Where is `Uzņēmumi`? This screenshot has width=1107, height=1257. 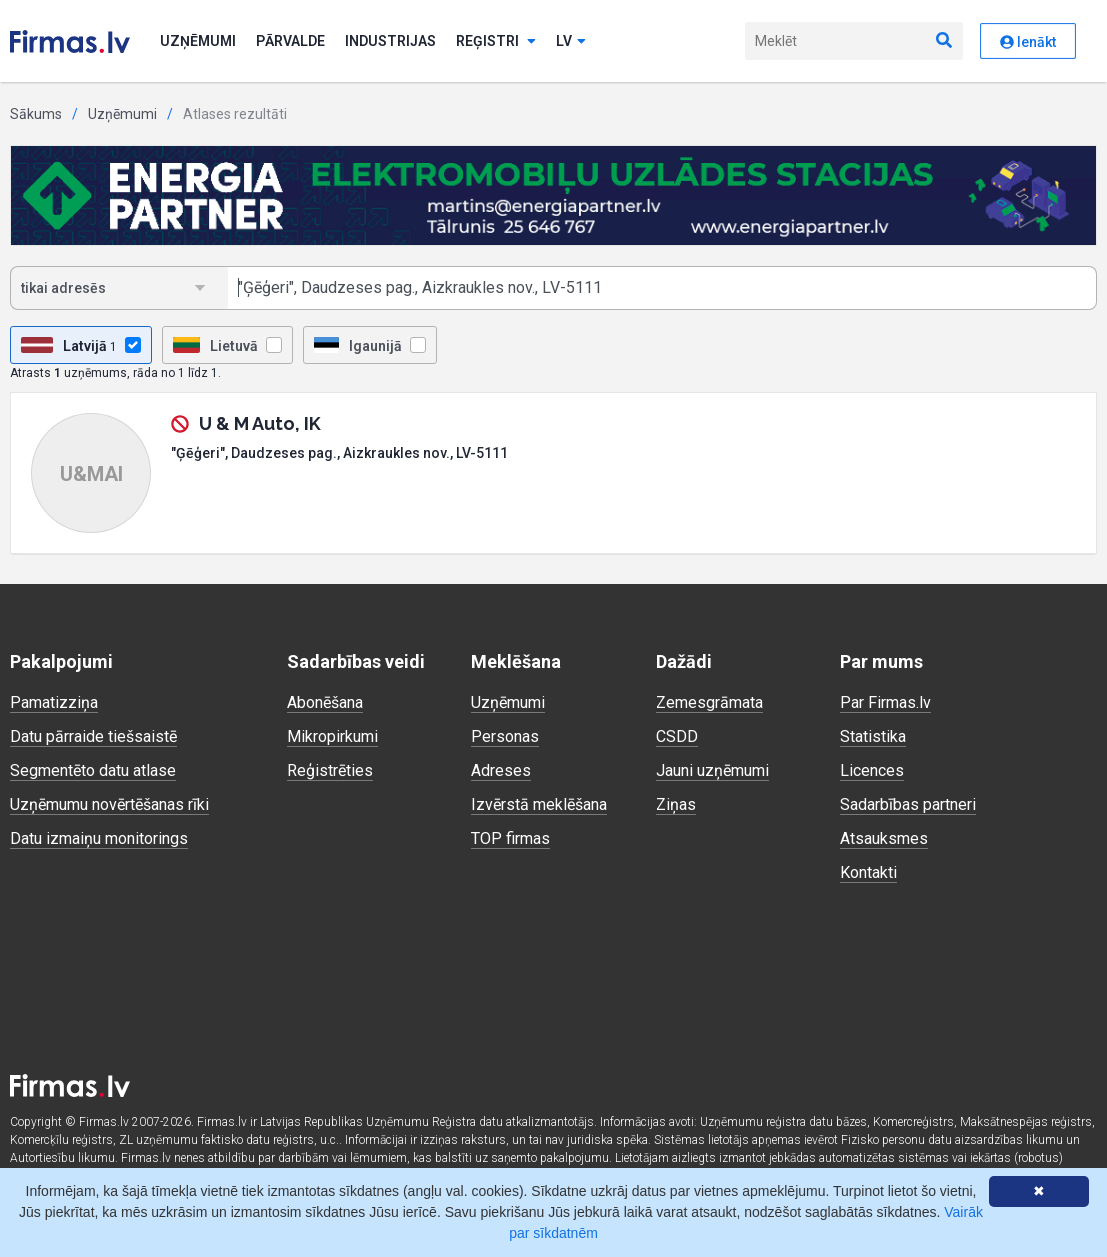
Uzņēmumi is located at coordinates (198, 41).